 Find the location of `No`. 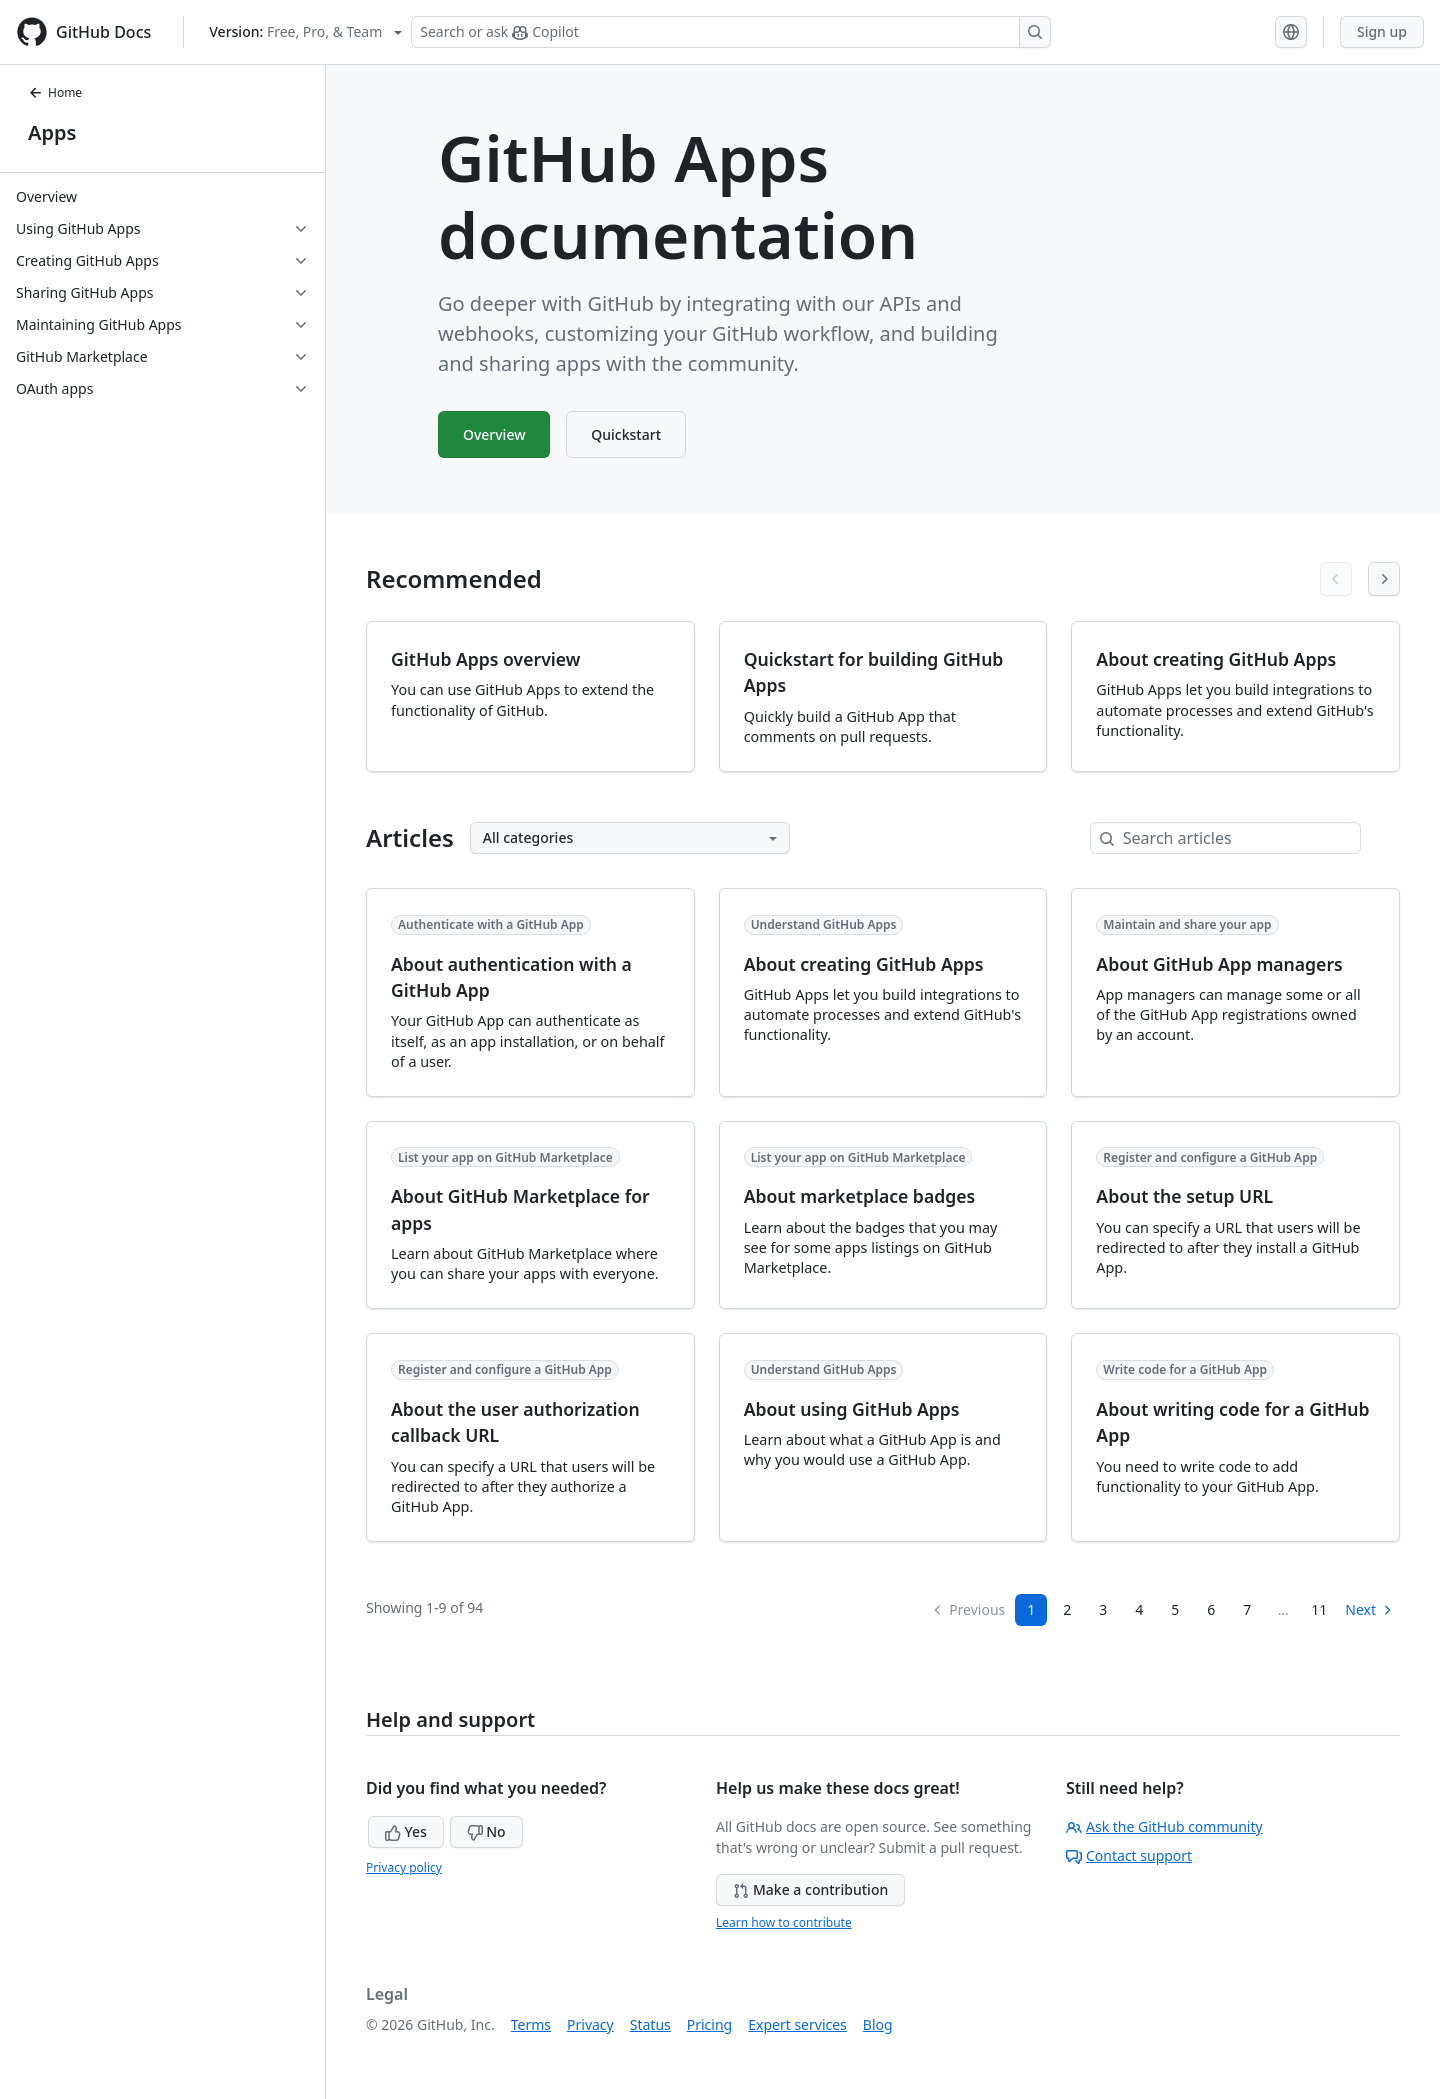

No is located at coordinates (486, 1831).